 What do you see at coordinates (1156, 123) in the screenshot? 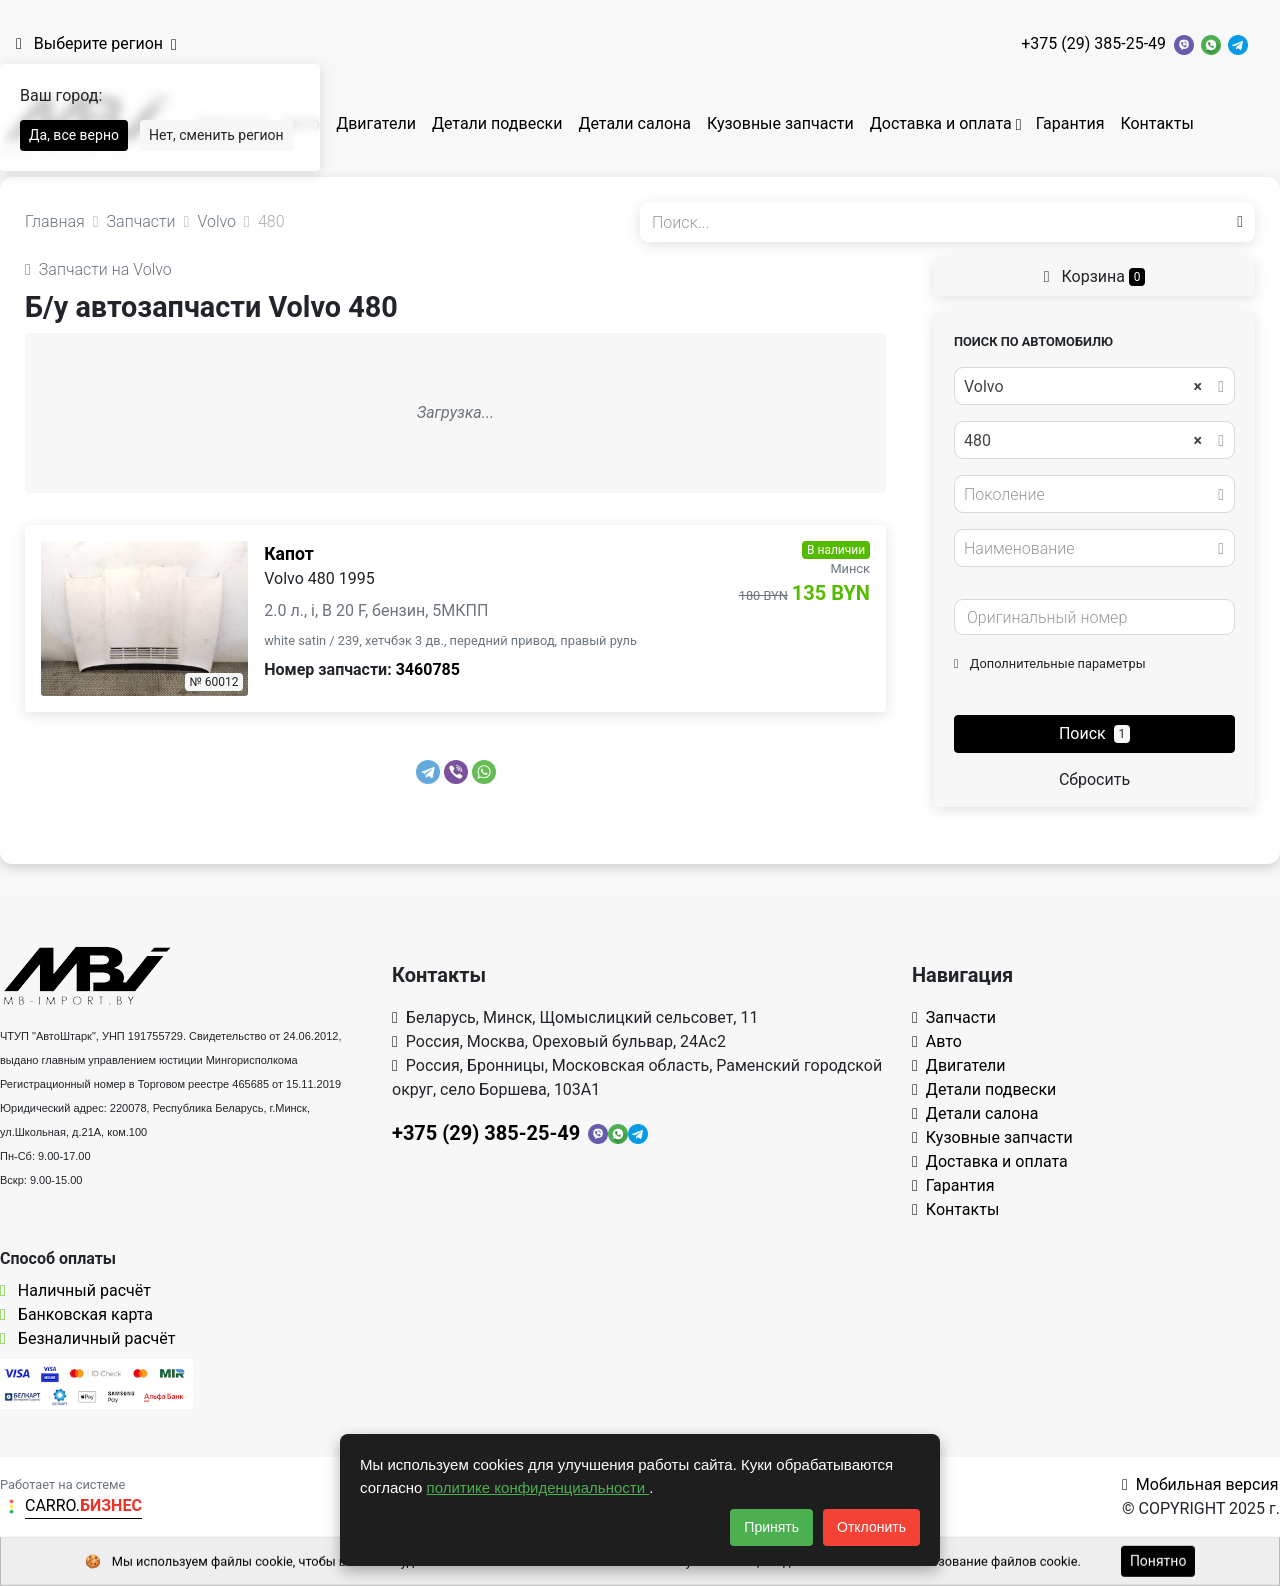
I see `Контакты` at bounding box center [1156, 123].